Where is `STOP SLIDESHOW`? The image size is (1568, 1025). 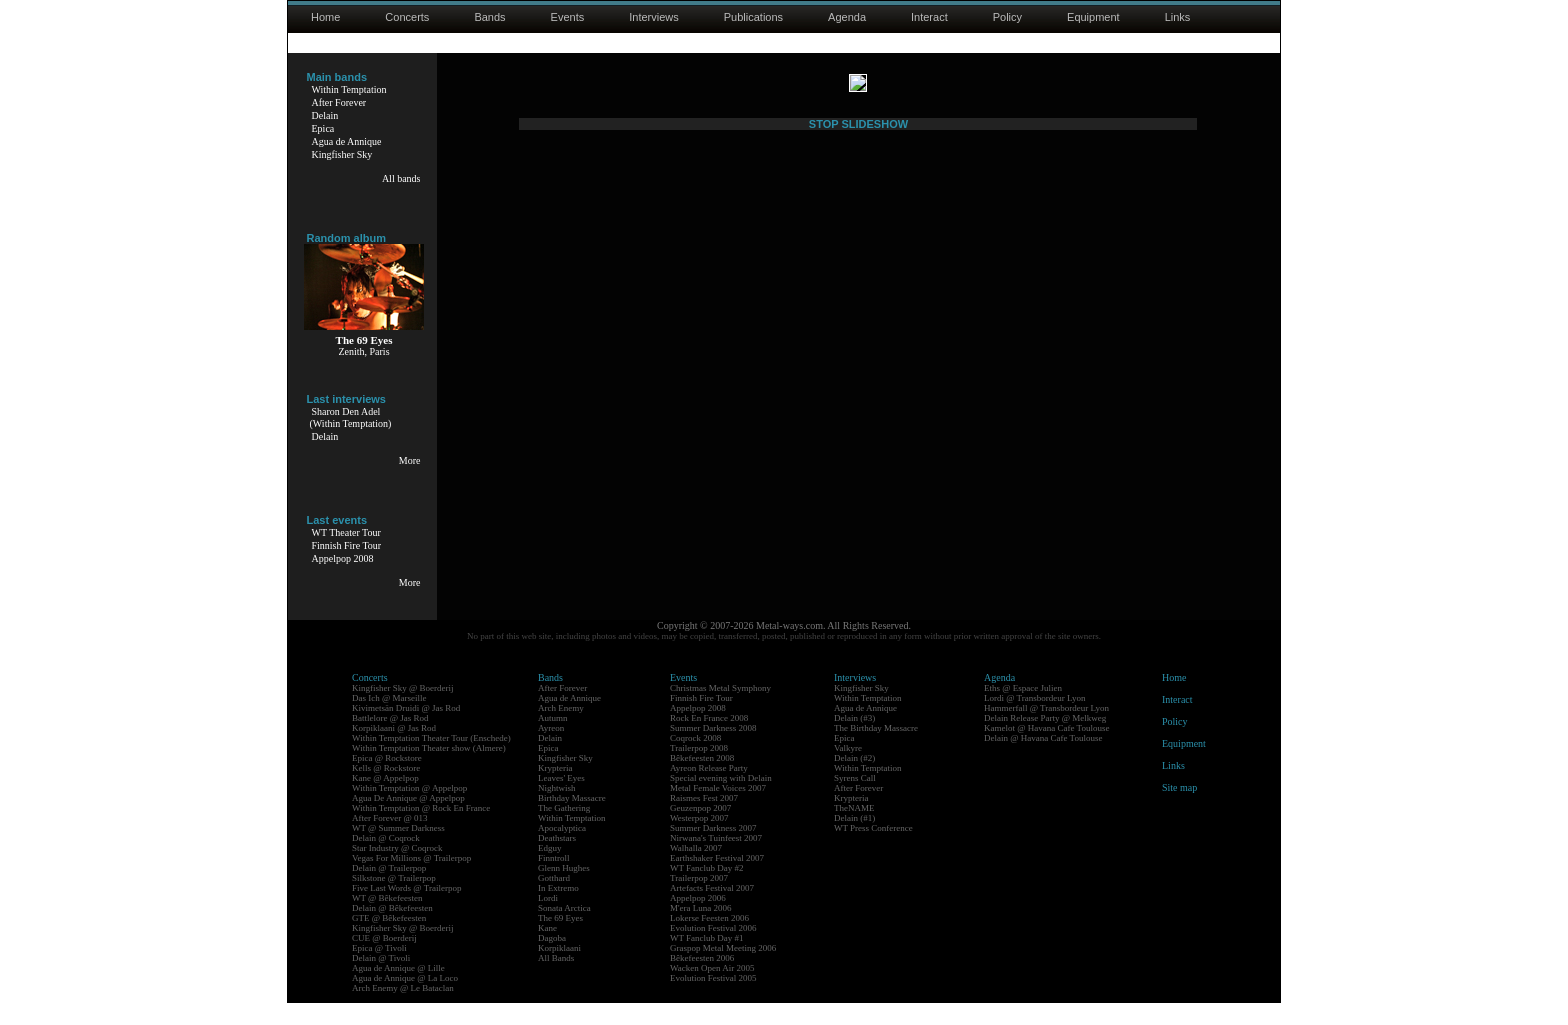 STOP SLIDESHOW is located at coordinates (858, 607).